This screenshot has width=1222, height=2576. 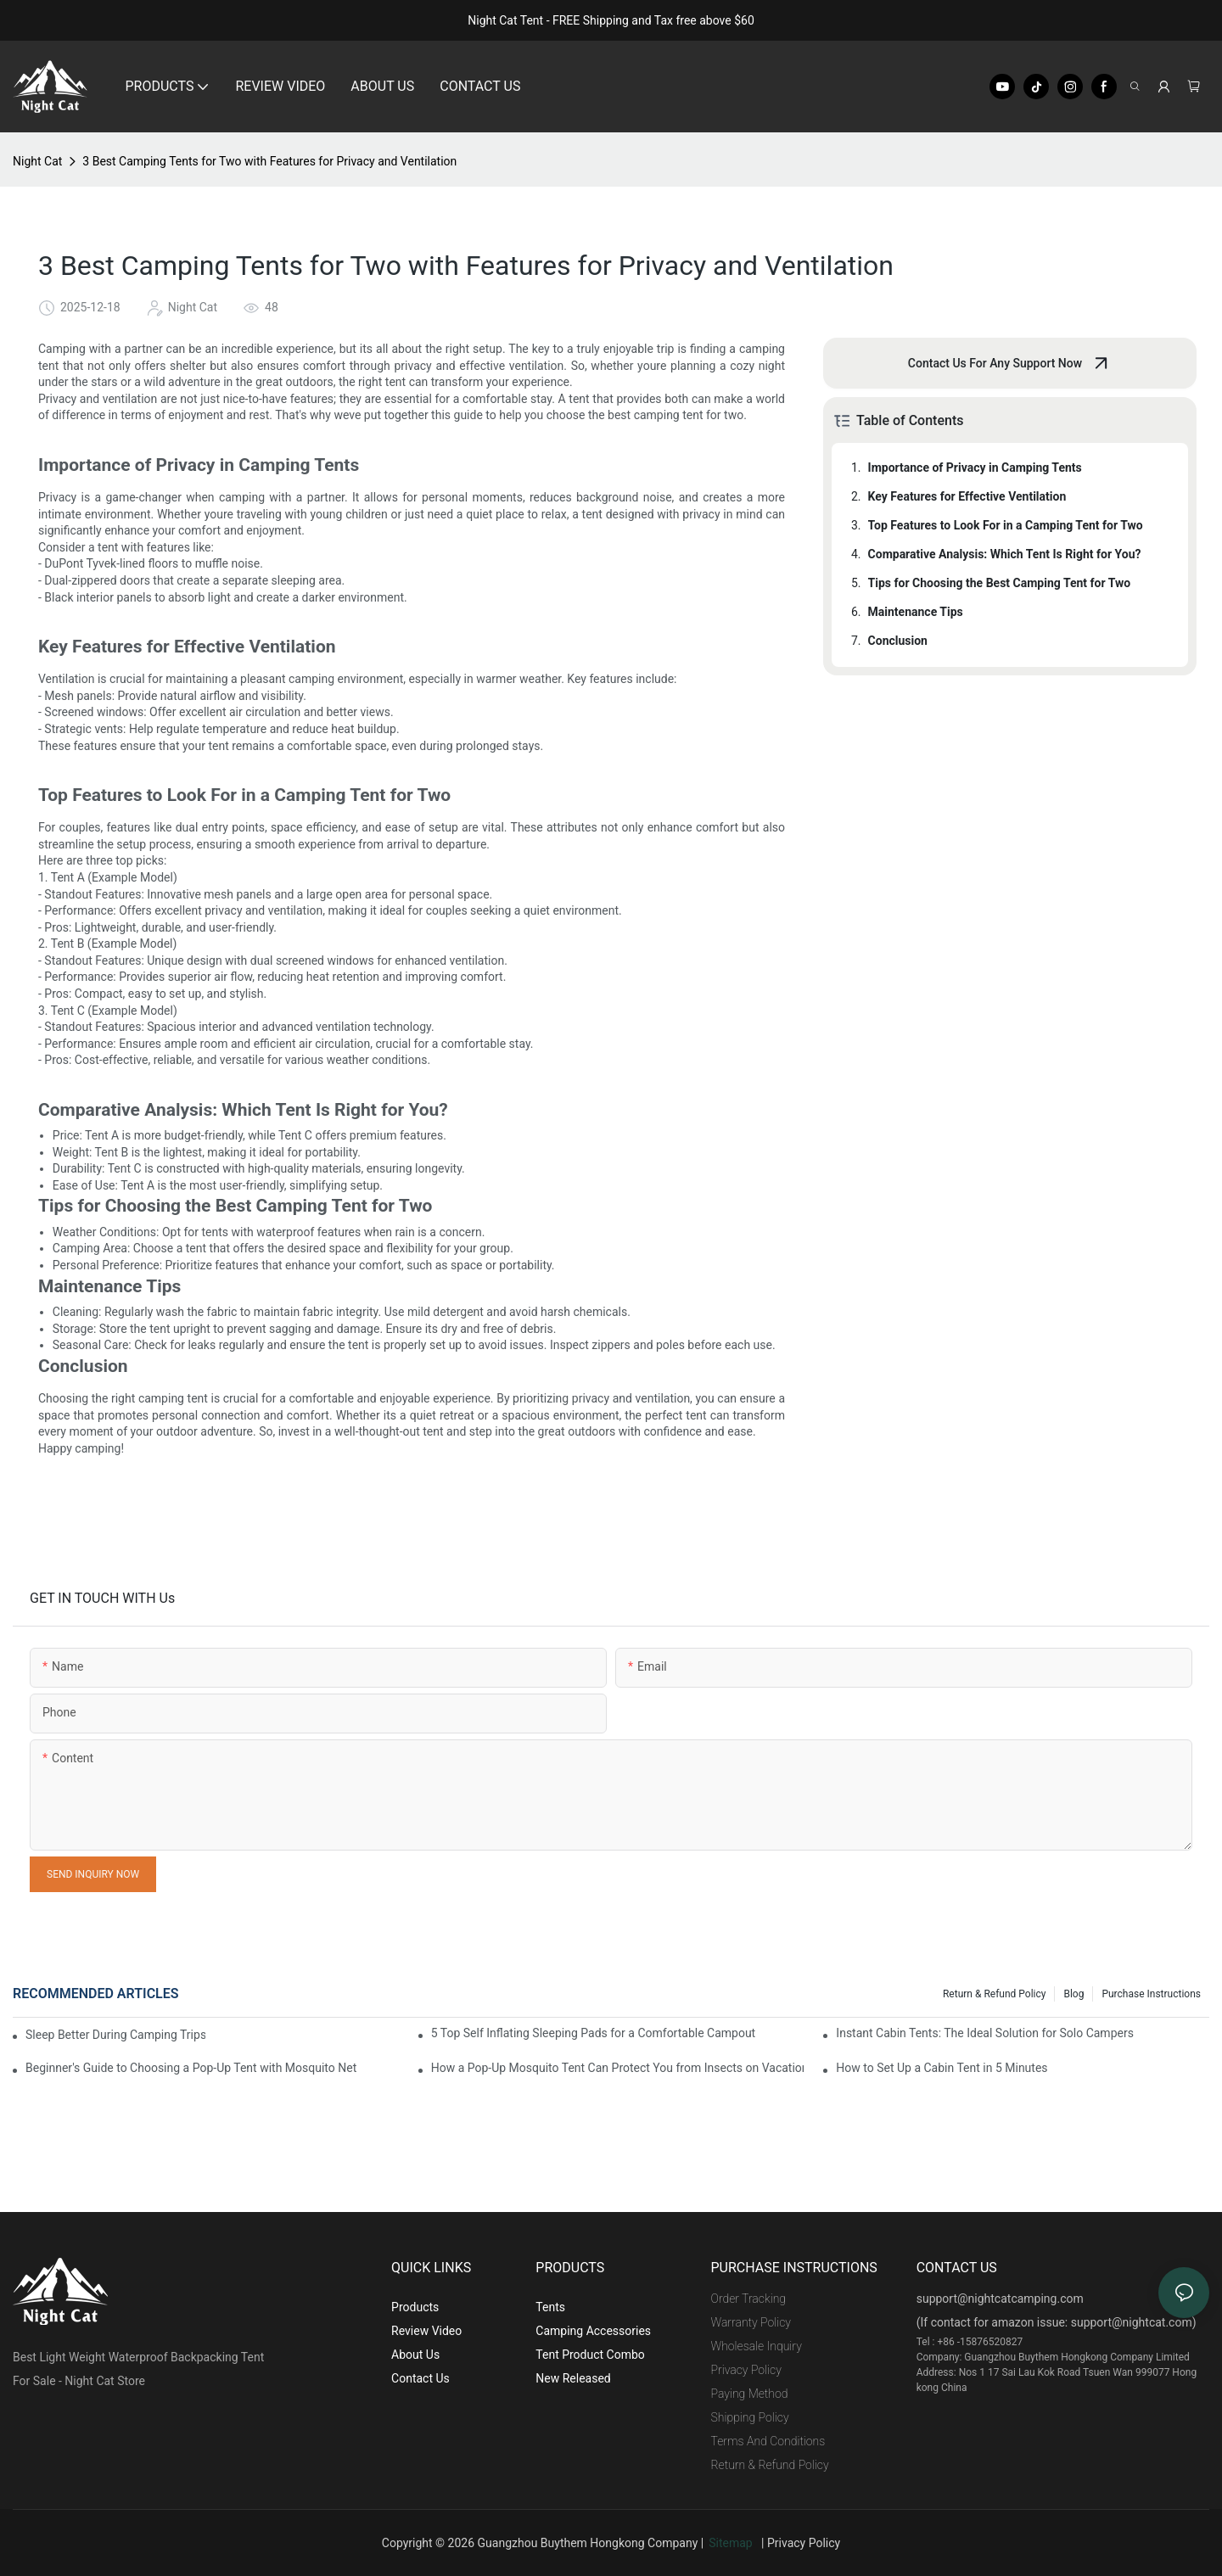 I want to click on Return & Refund Policy, so click(x=994, y=1994).